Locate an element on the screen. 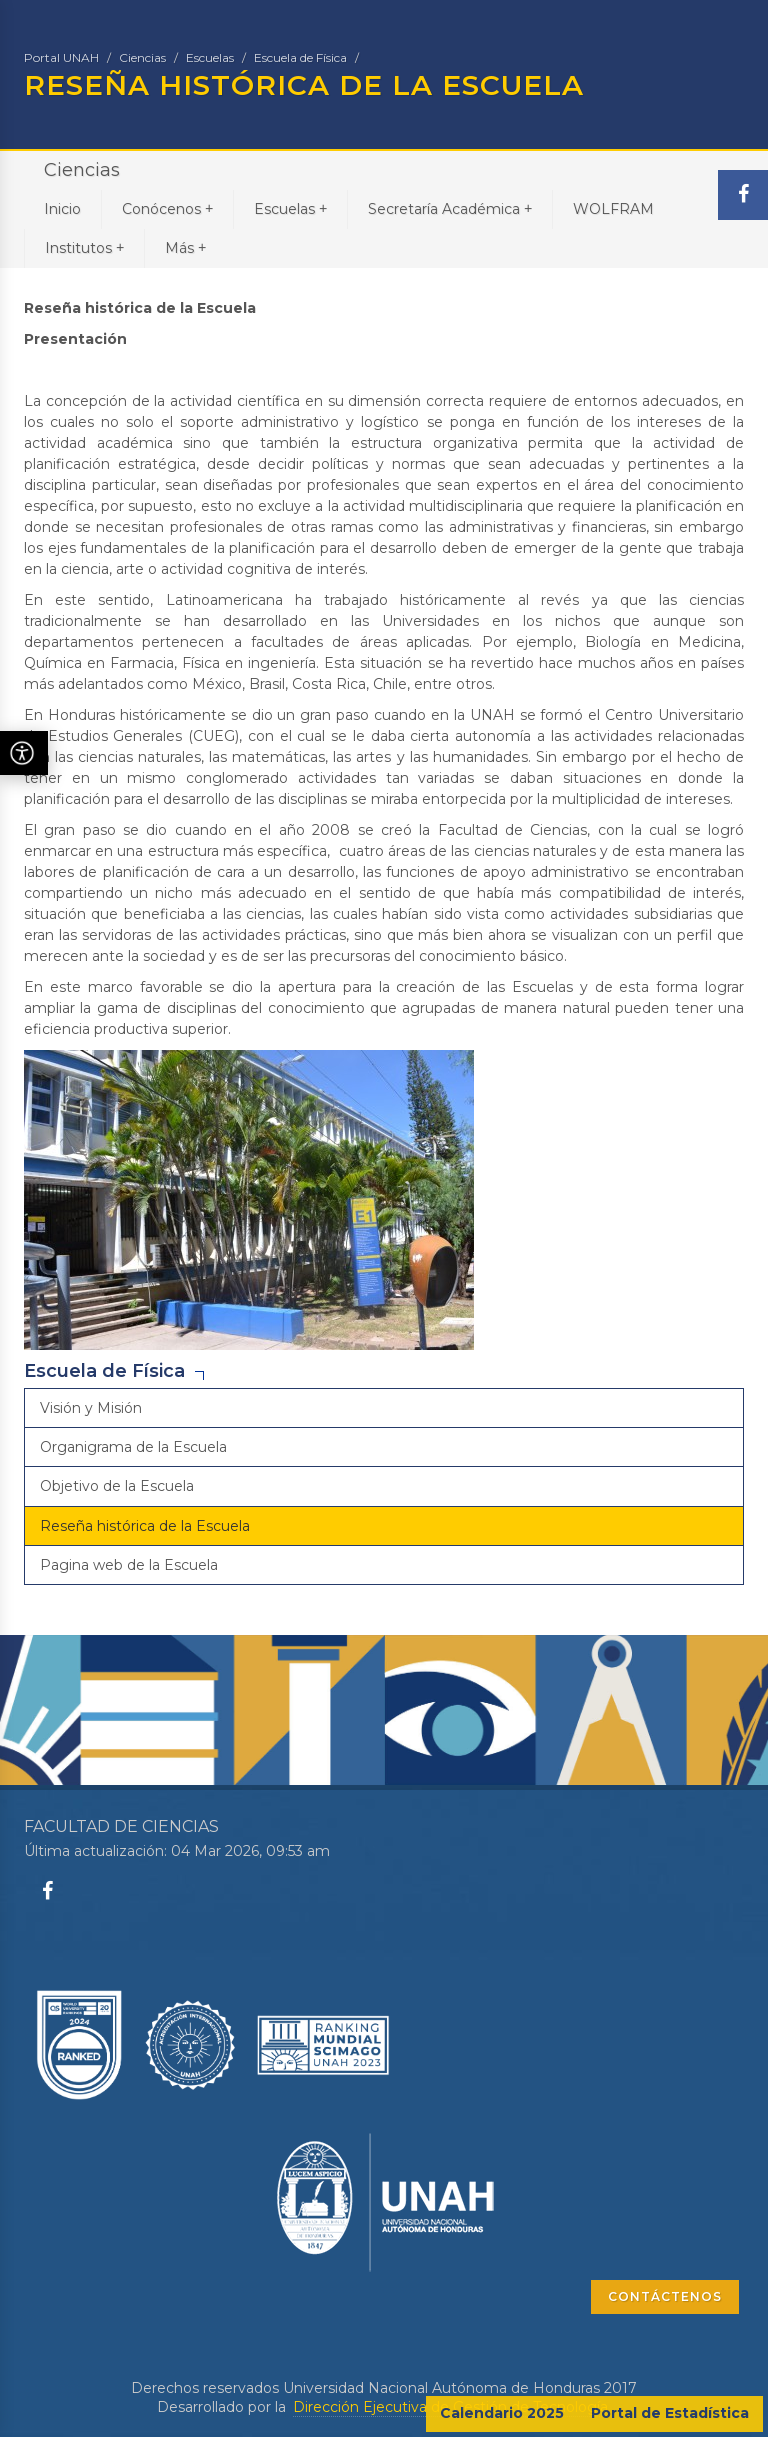  Portal UNAH is located at coordinates (61, 57).